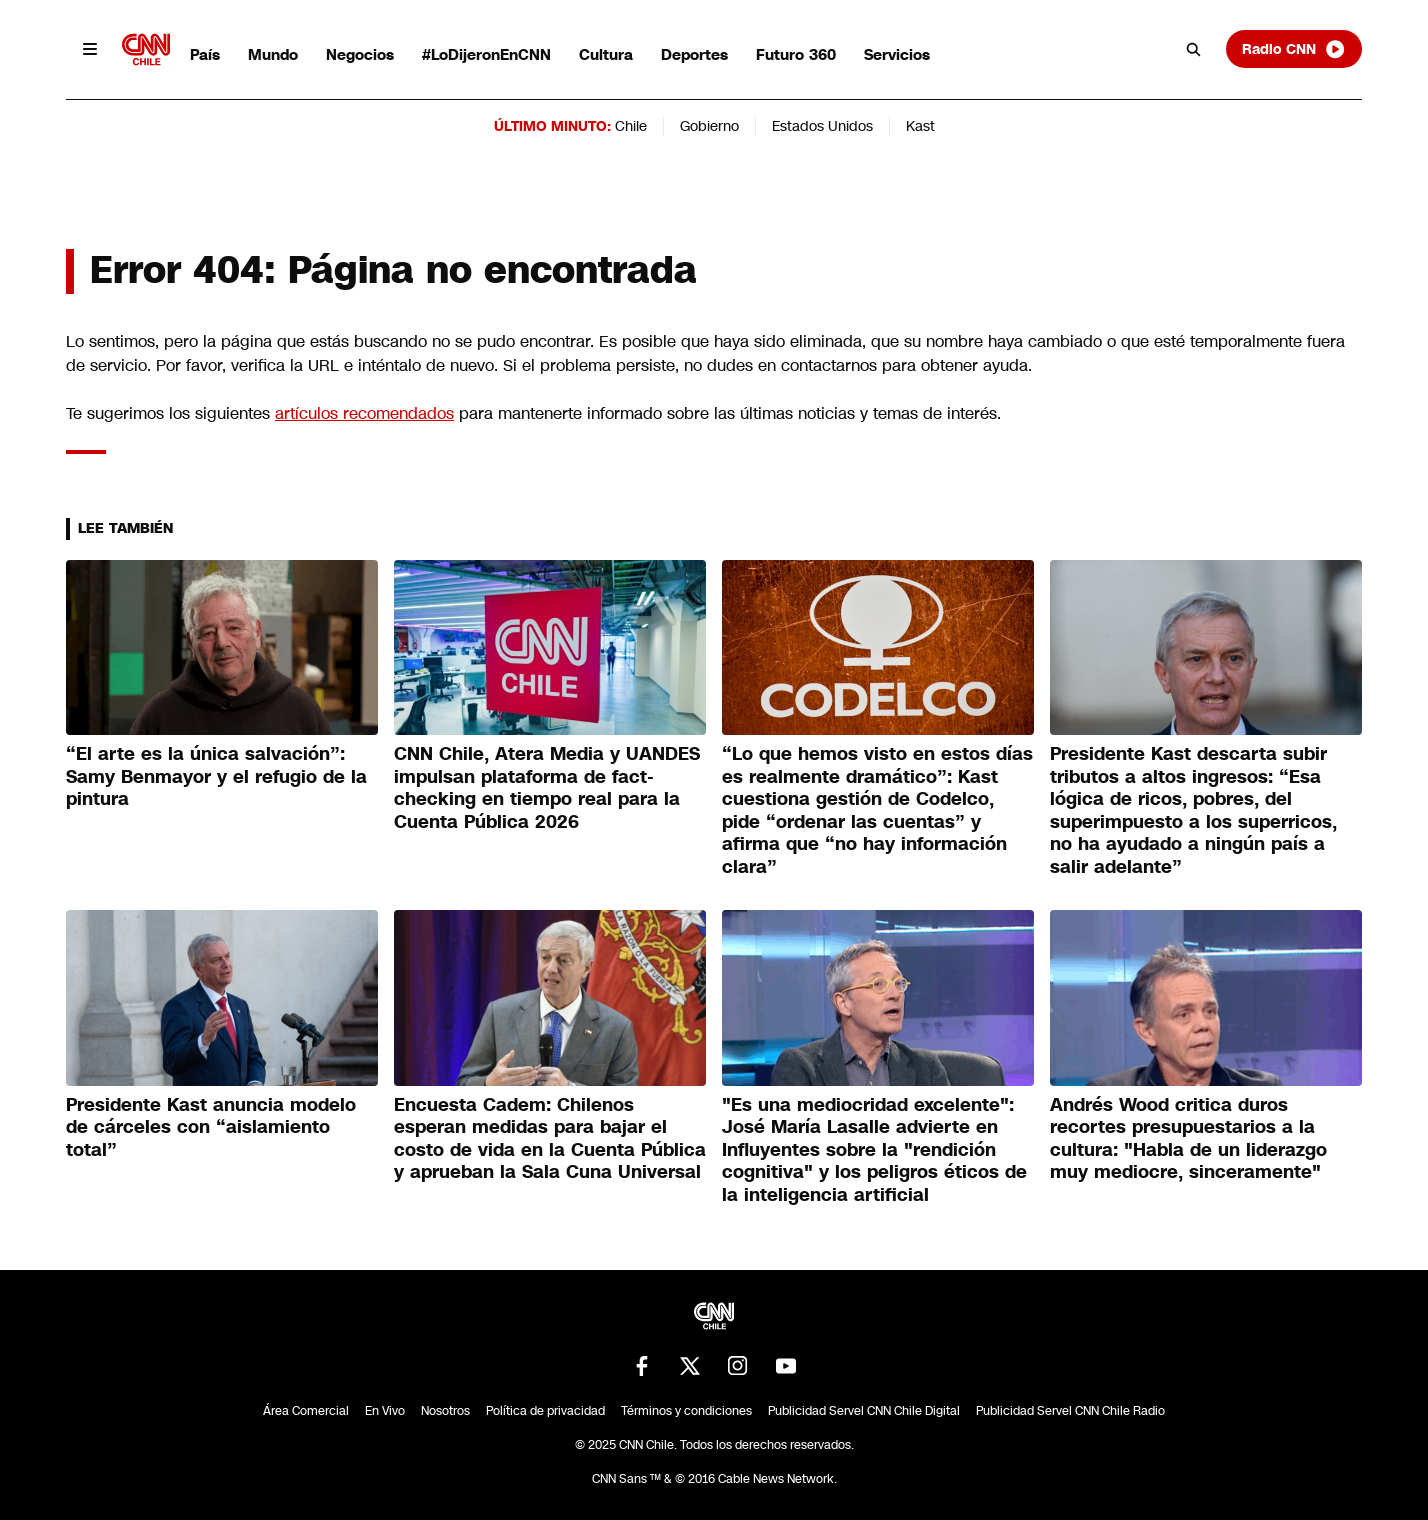 Image resolution: width=1428 pixels, height=1520 pixels. Describe the element at coordinates (486, 54) in the screenshot. I see `#LoDijeronEnCNN` at that location.